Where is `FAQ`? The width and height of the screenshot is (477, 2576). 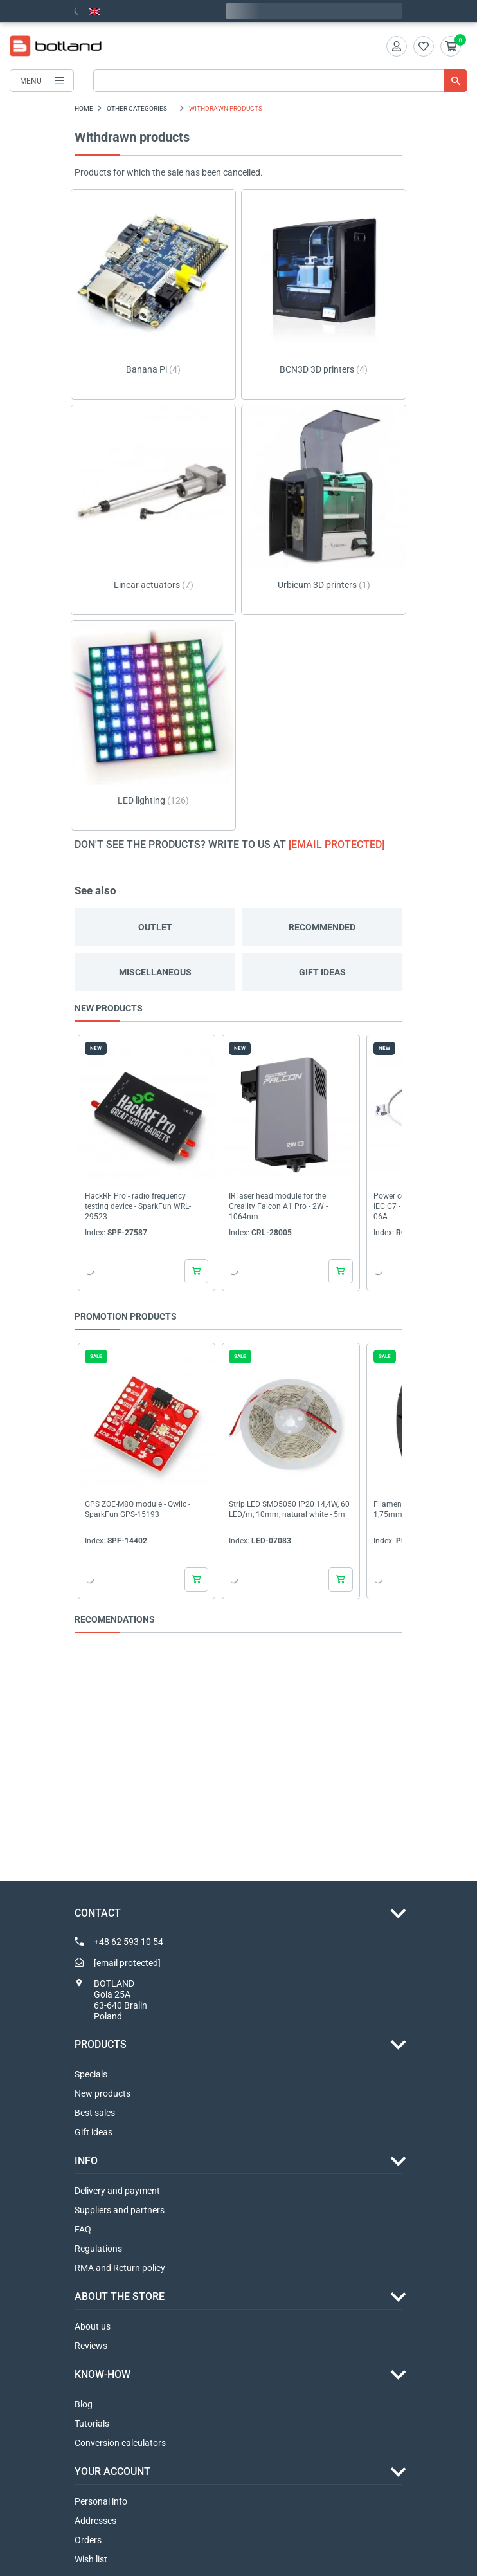
FAQ is located at coordinates (83, 2229).